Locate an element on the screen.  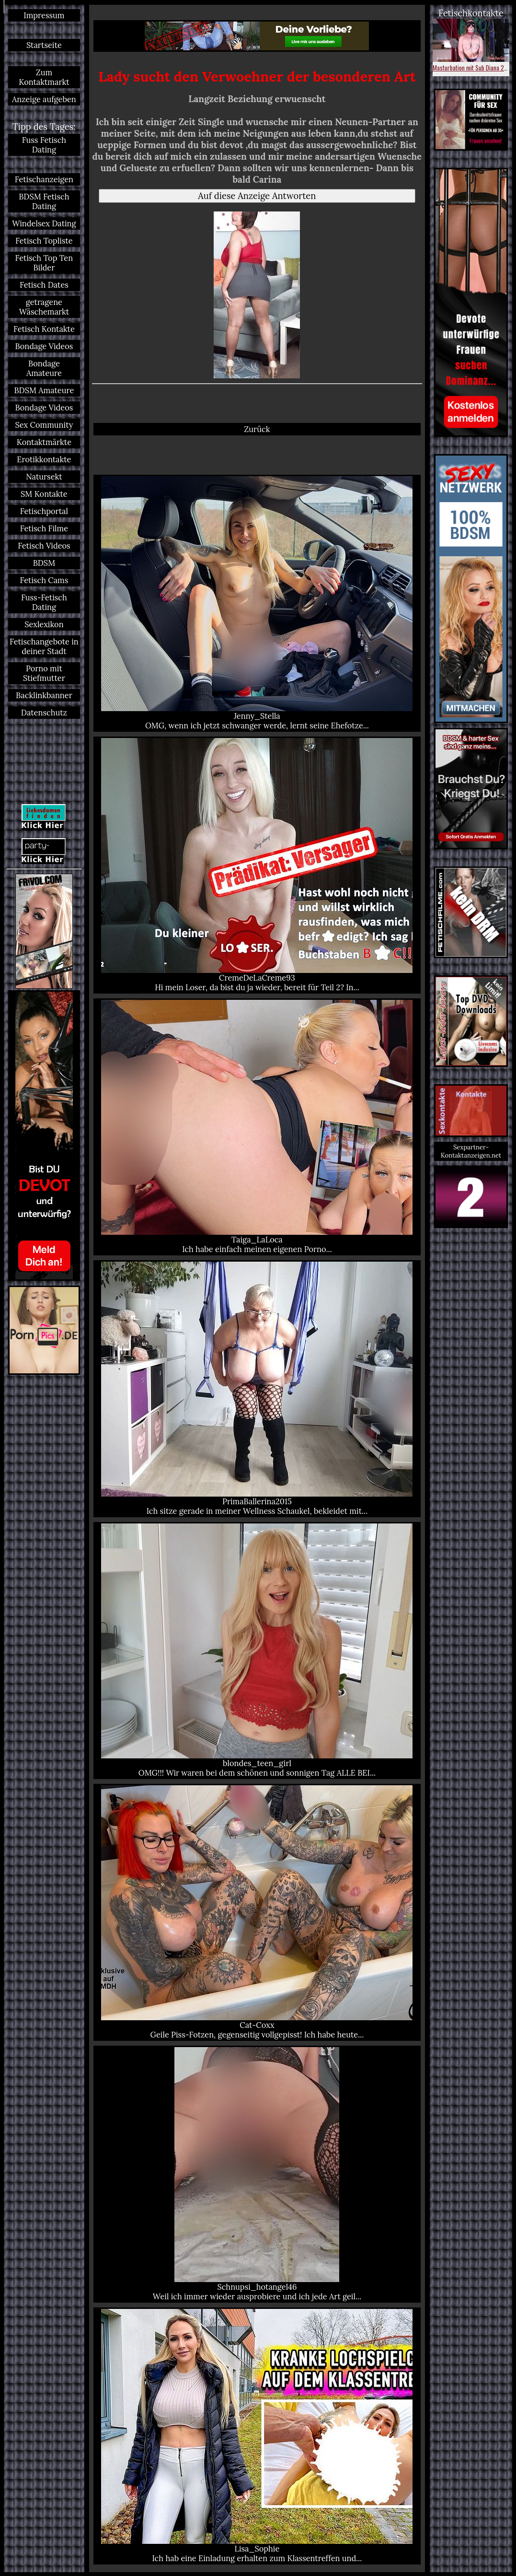
Fetisch Filme is located at coordinates (44, 528).